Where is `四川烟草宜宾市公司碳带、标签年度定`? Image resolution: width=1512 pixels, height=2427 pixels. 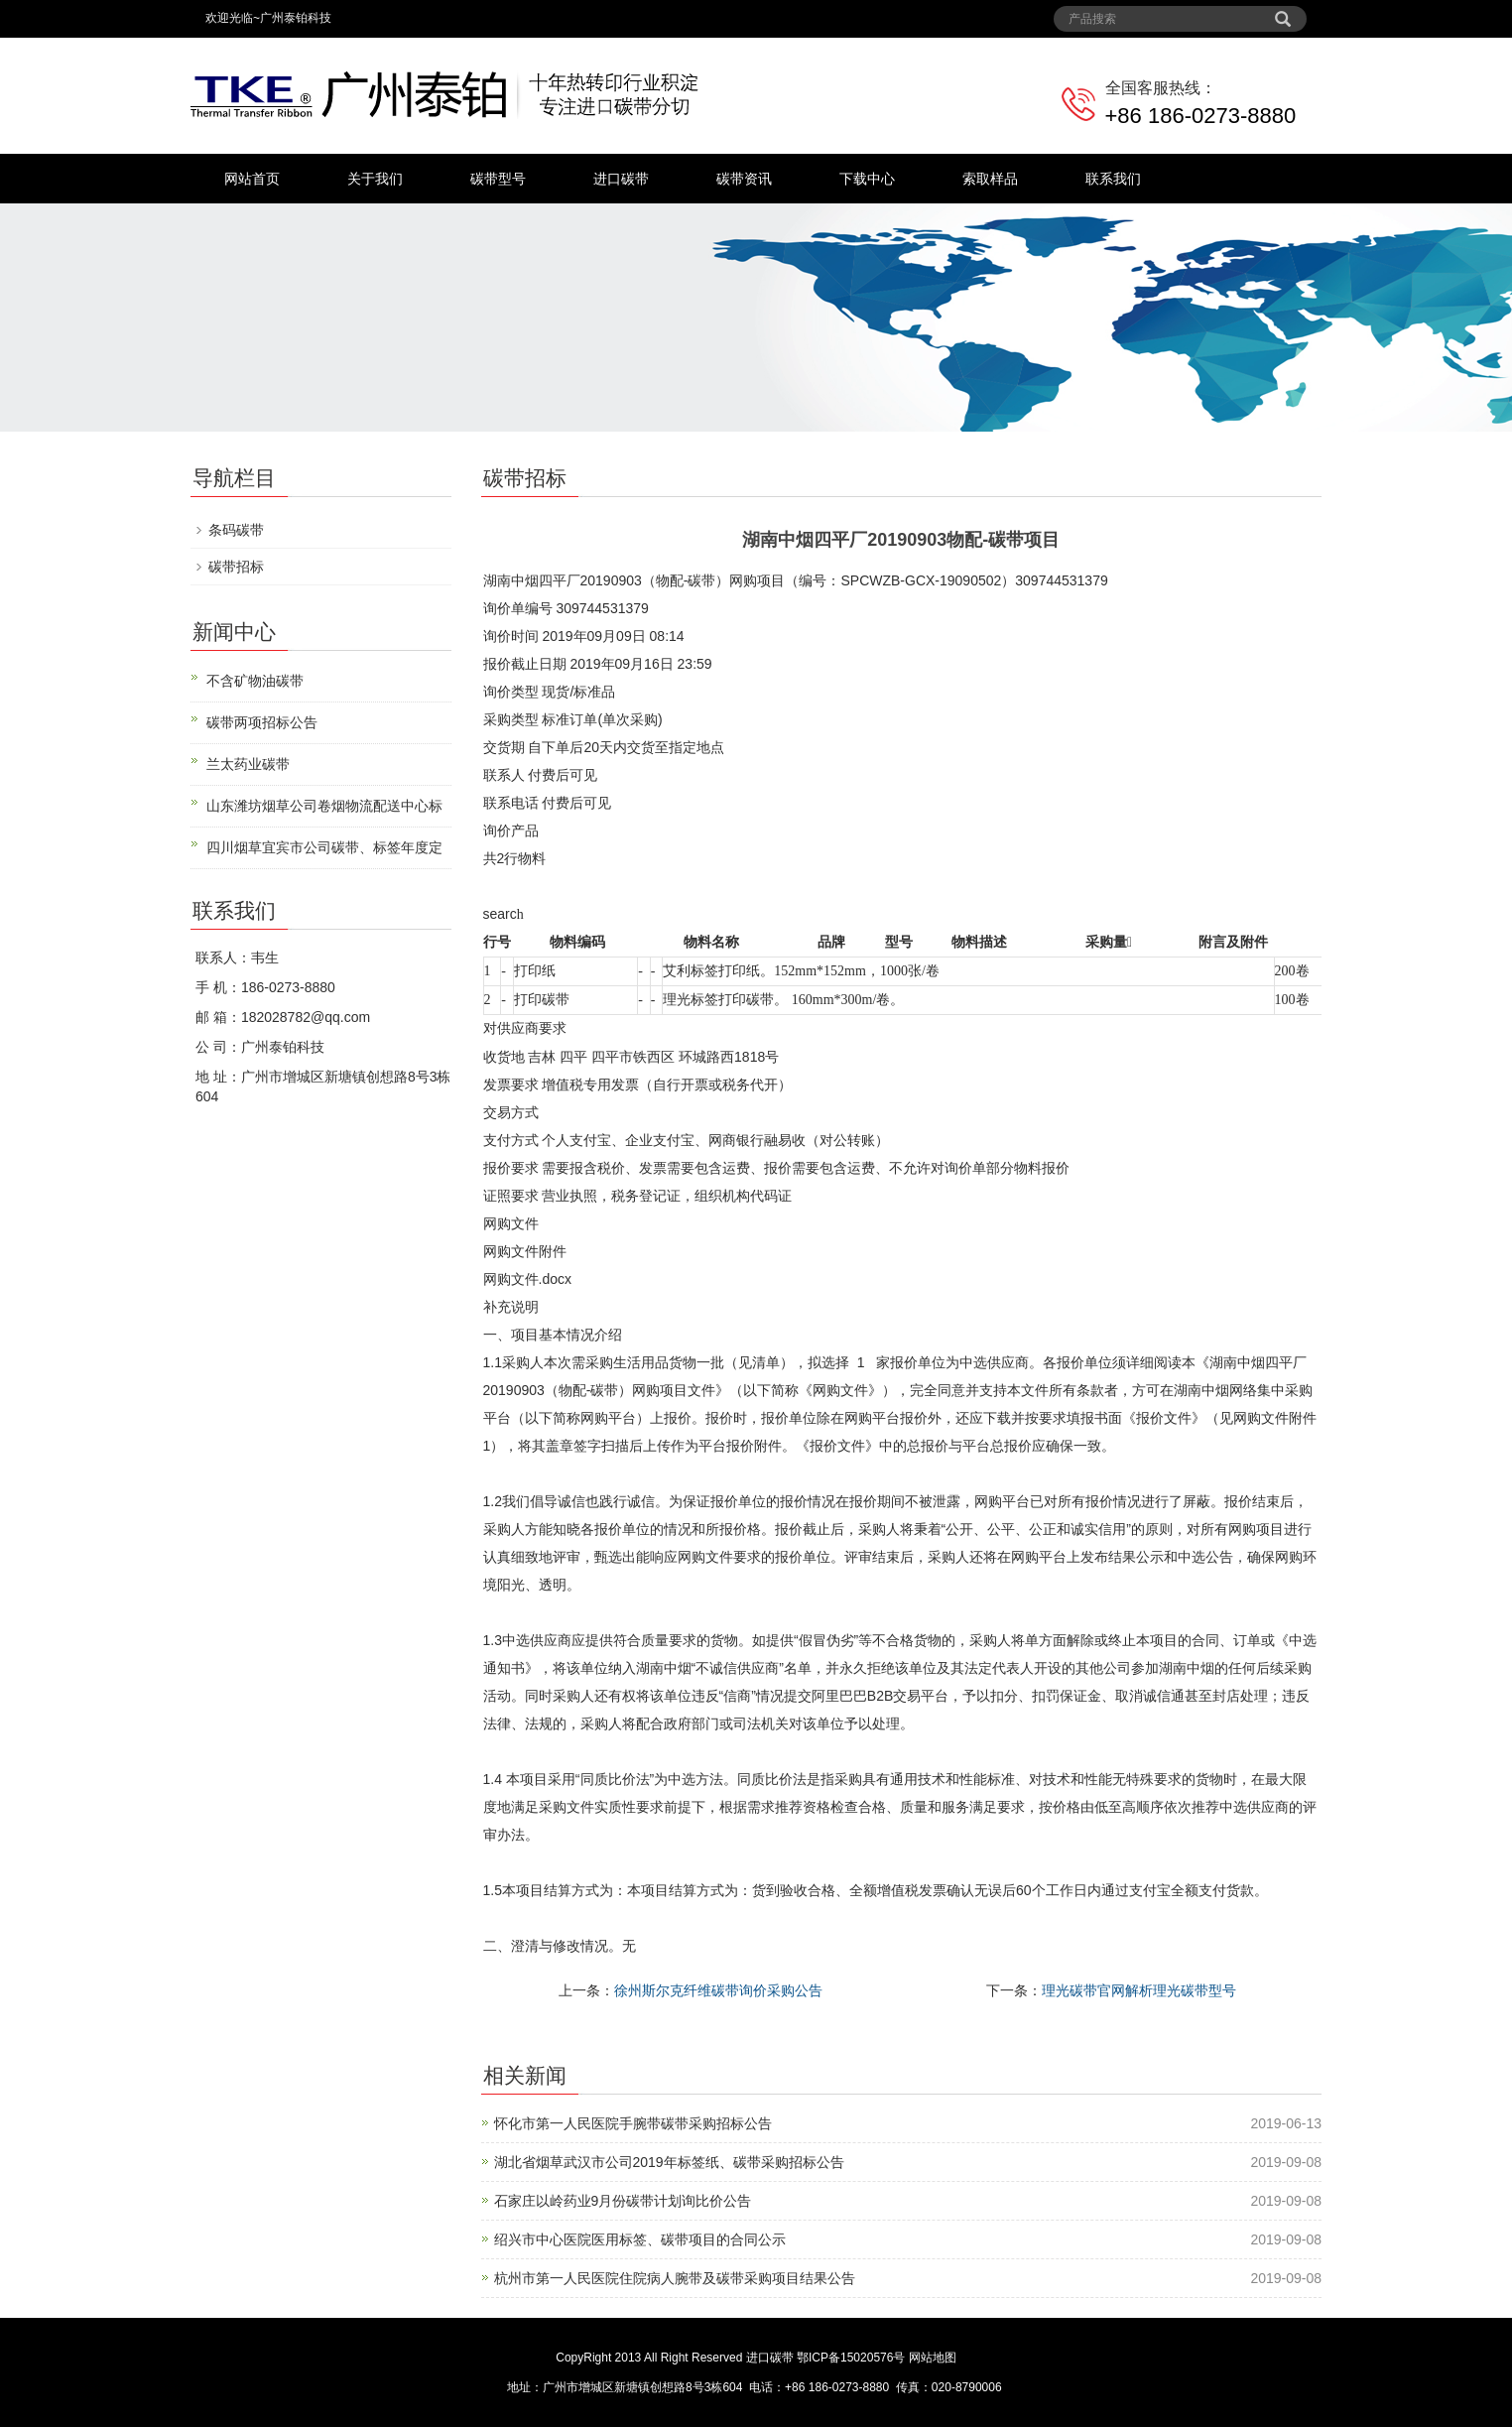
四川烟草宜宾市公司碳带、标签年度定 is located at coordinates (324, 847).